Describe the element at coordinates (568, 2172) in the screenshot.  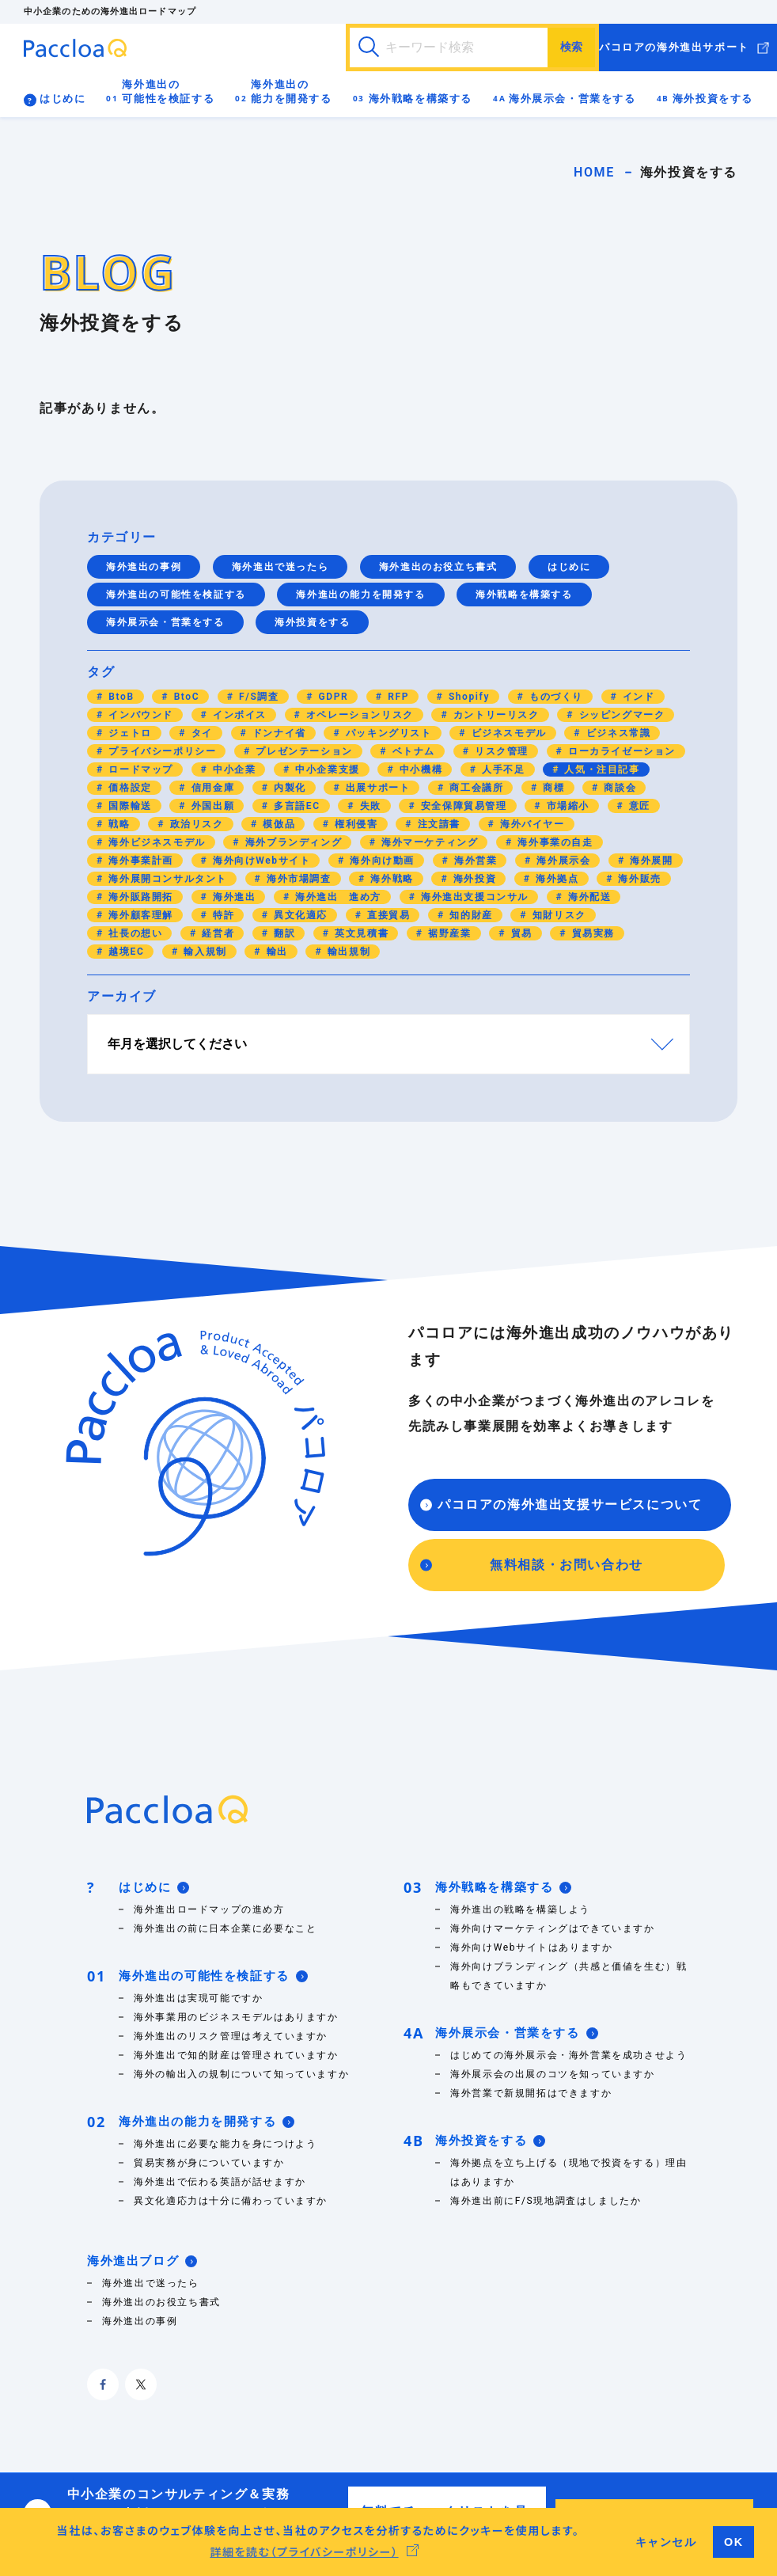
I see `海外拠点を立ち上げる（現地で投資をする）理由はありますか` at that location.